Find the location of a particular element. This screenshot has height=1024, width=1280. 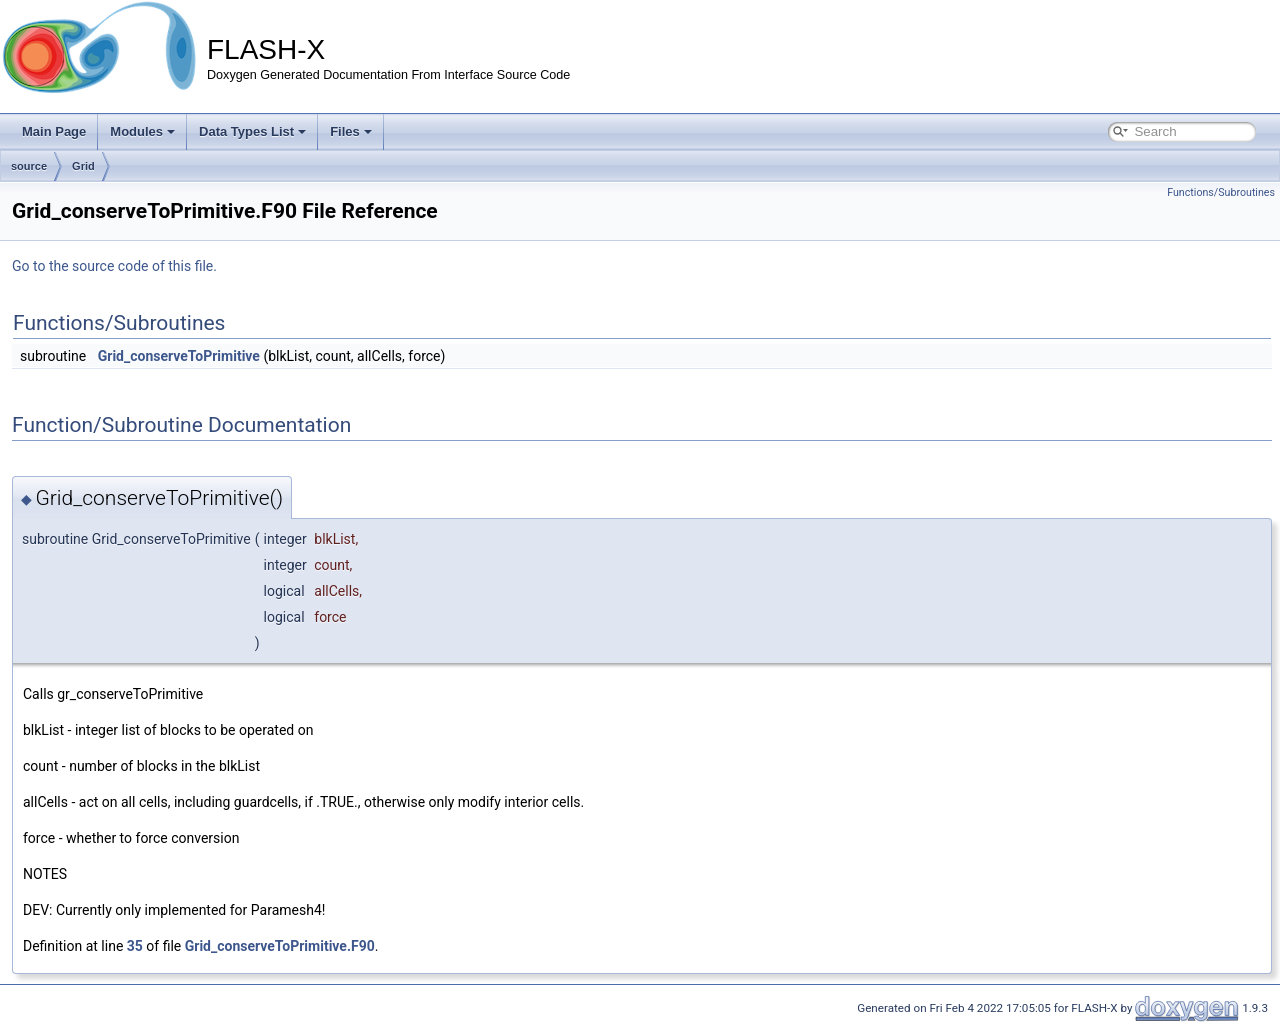

Functions/Subroutines is located at coordinates (1221, 192).